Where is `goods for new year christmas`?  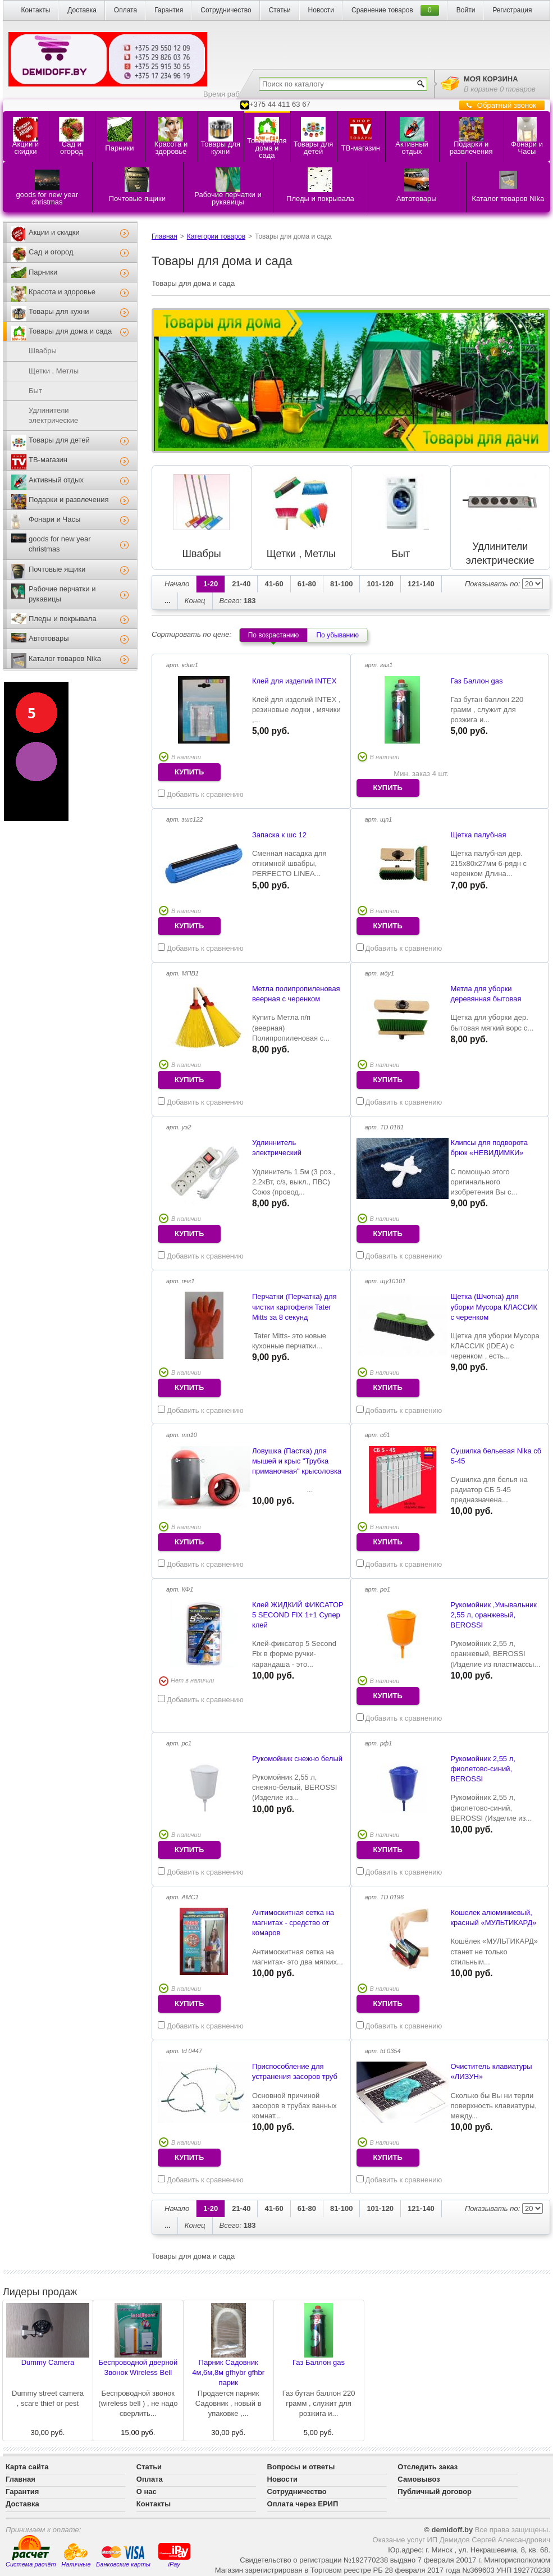 goods for new year christmas is located at coordinates (60, 544).